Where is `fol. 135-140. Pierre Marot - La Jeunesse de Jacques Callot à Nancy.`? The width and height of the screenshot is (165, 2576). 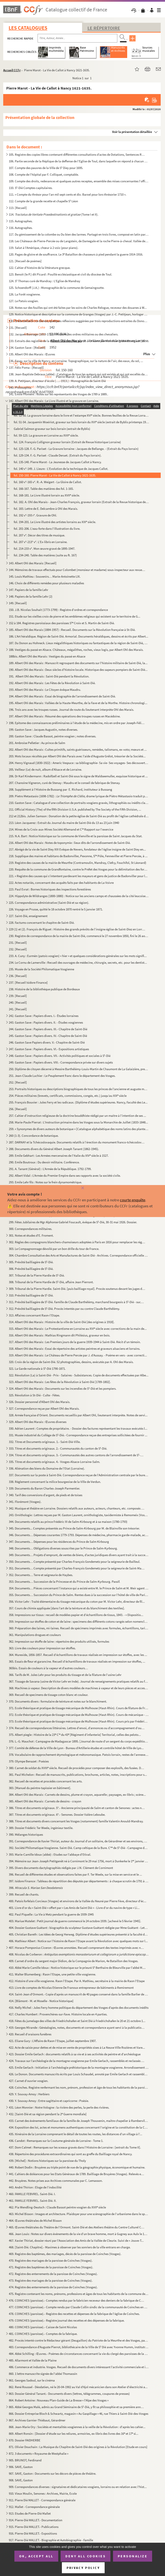 fol. 135-140. Pierre Marot - La Jeunesse de Jacques Callot à Nancy. is located at coordinates (58, 462).